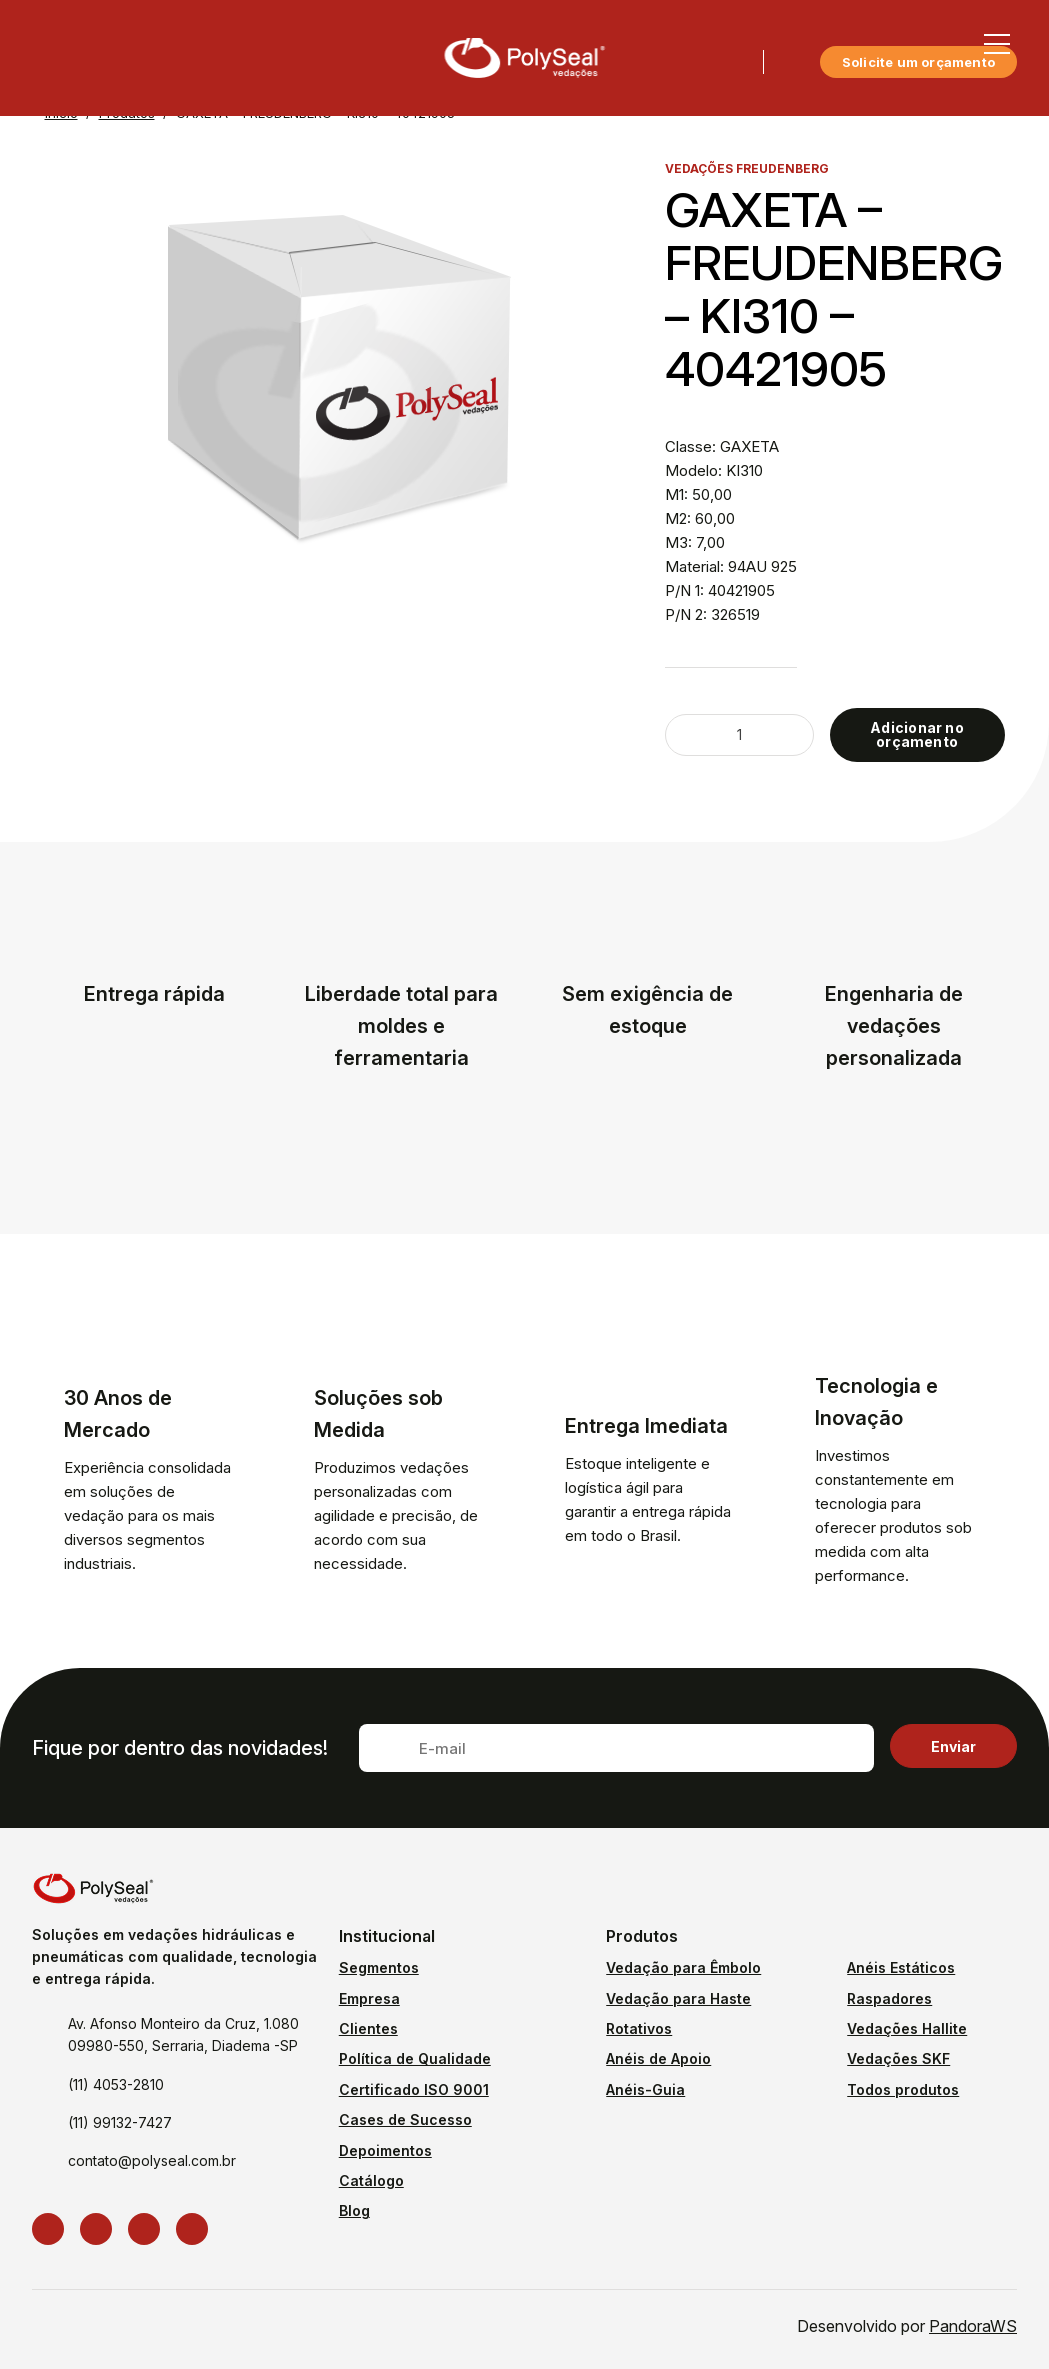  What do you see at coordinates (120, 2122) in the screenshot?
I see `(11) 99132-7427` at bounding box center [120, 2122].